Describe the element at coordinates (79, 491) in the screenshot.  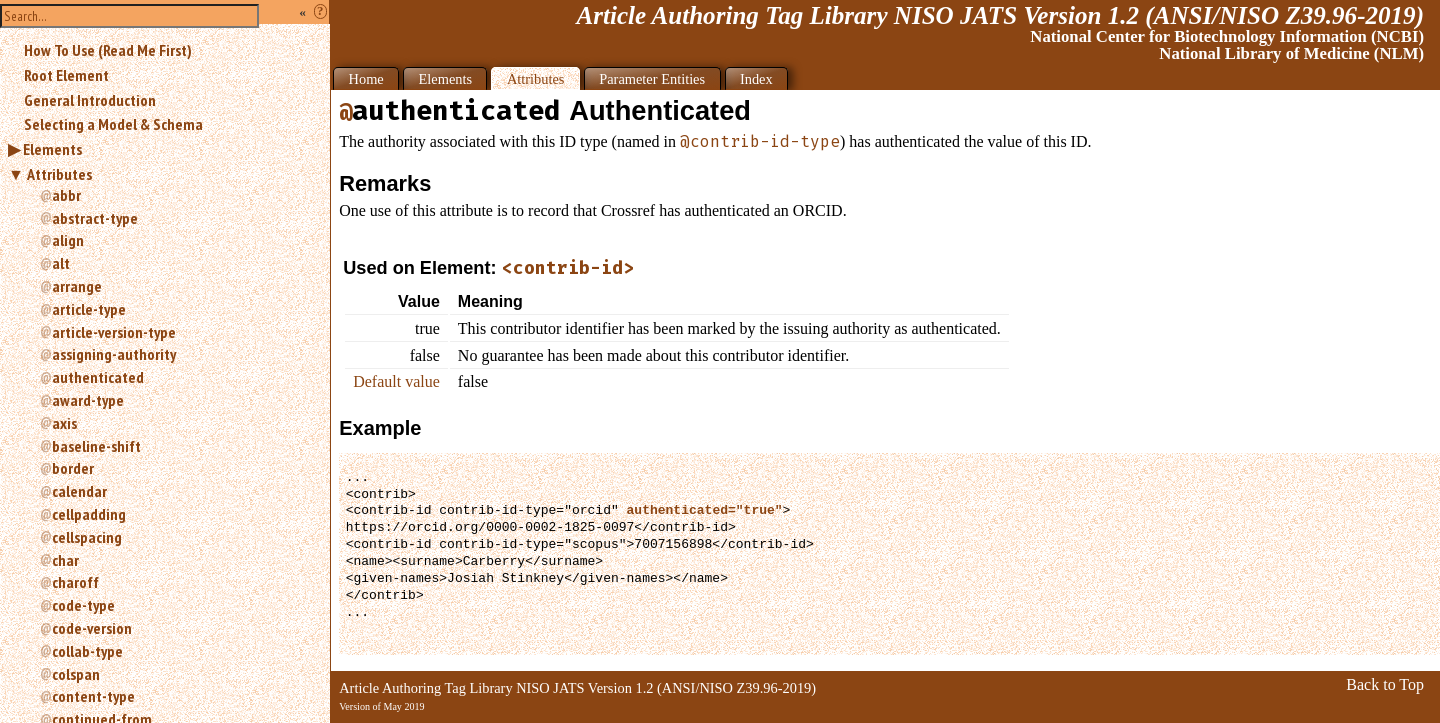
I see `calendar` at that location.